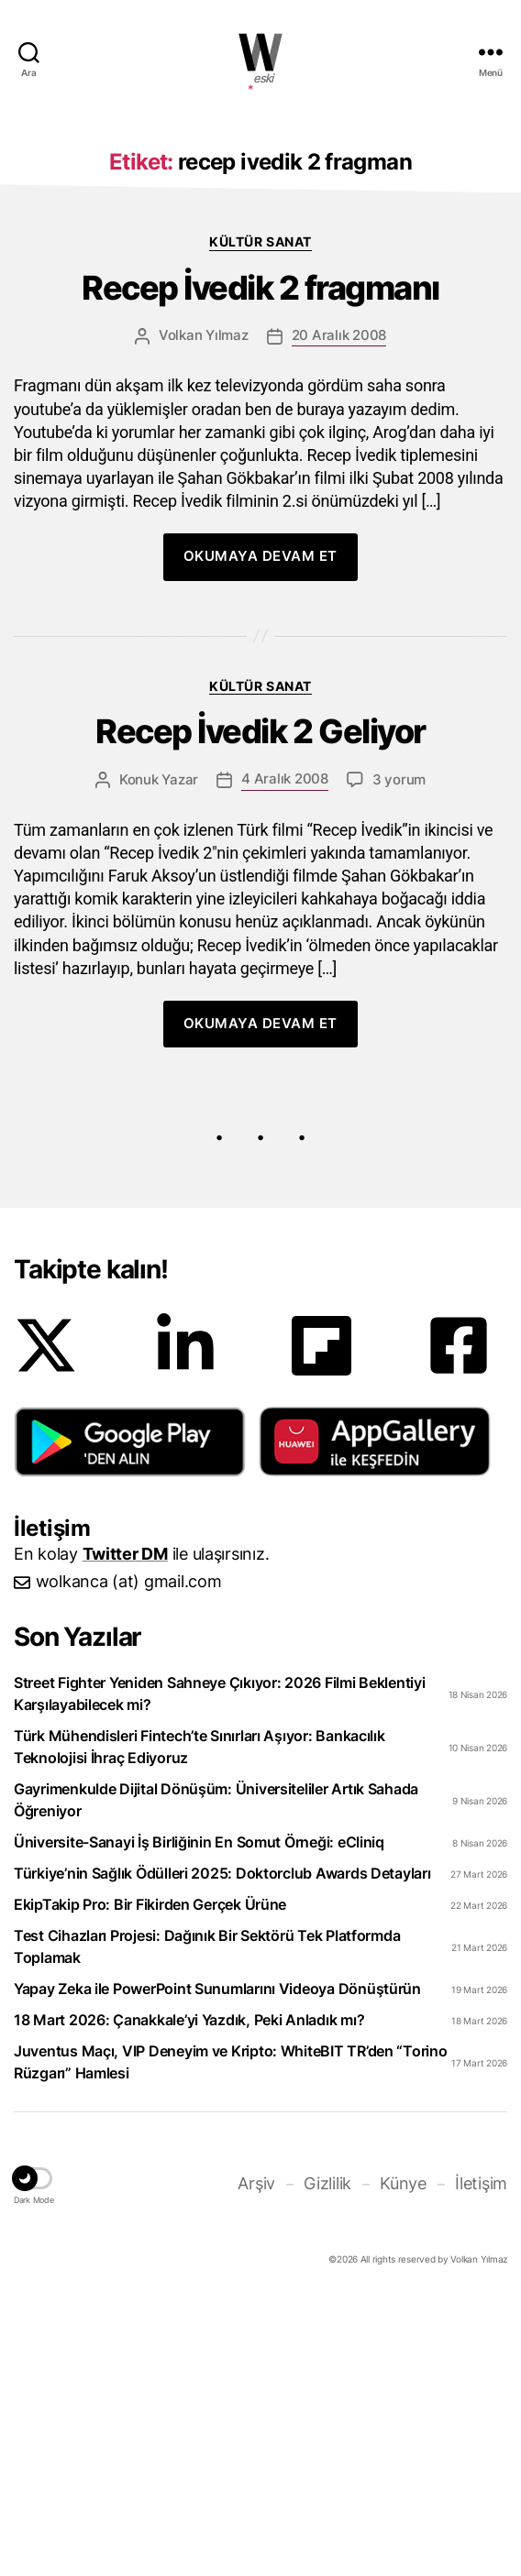 The width and height of the screenshot is (521, 2576). I want to click on Türkiye’nin Sağlık Ödülleri 2025: Doktorclub Awards Detayları, so click(222, 2148).